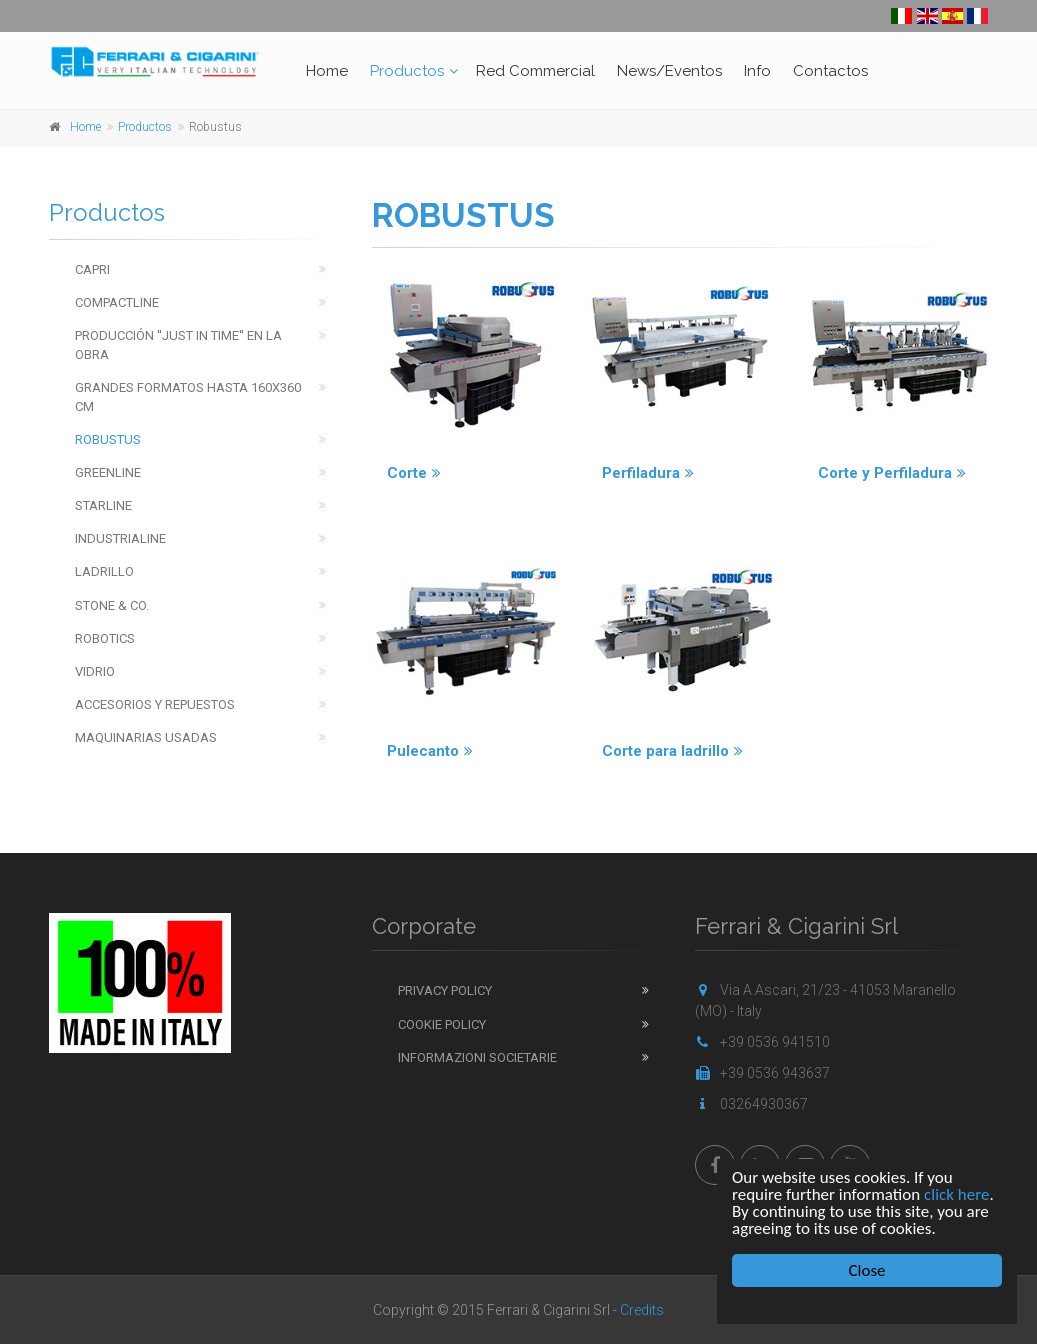 Image resolution: width=1037 pixels, height=1344 pixels. I want to click on Close, so click(867, 1270).